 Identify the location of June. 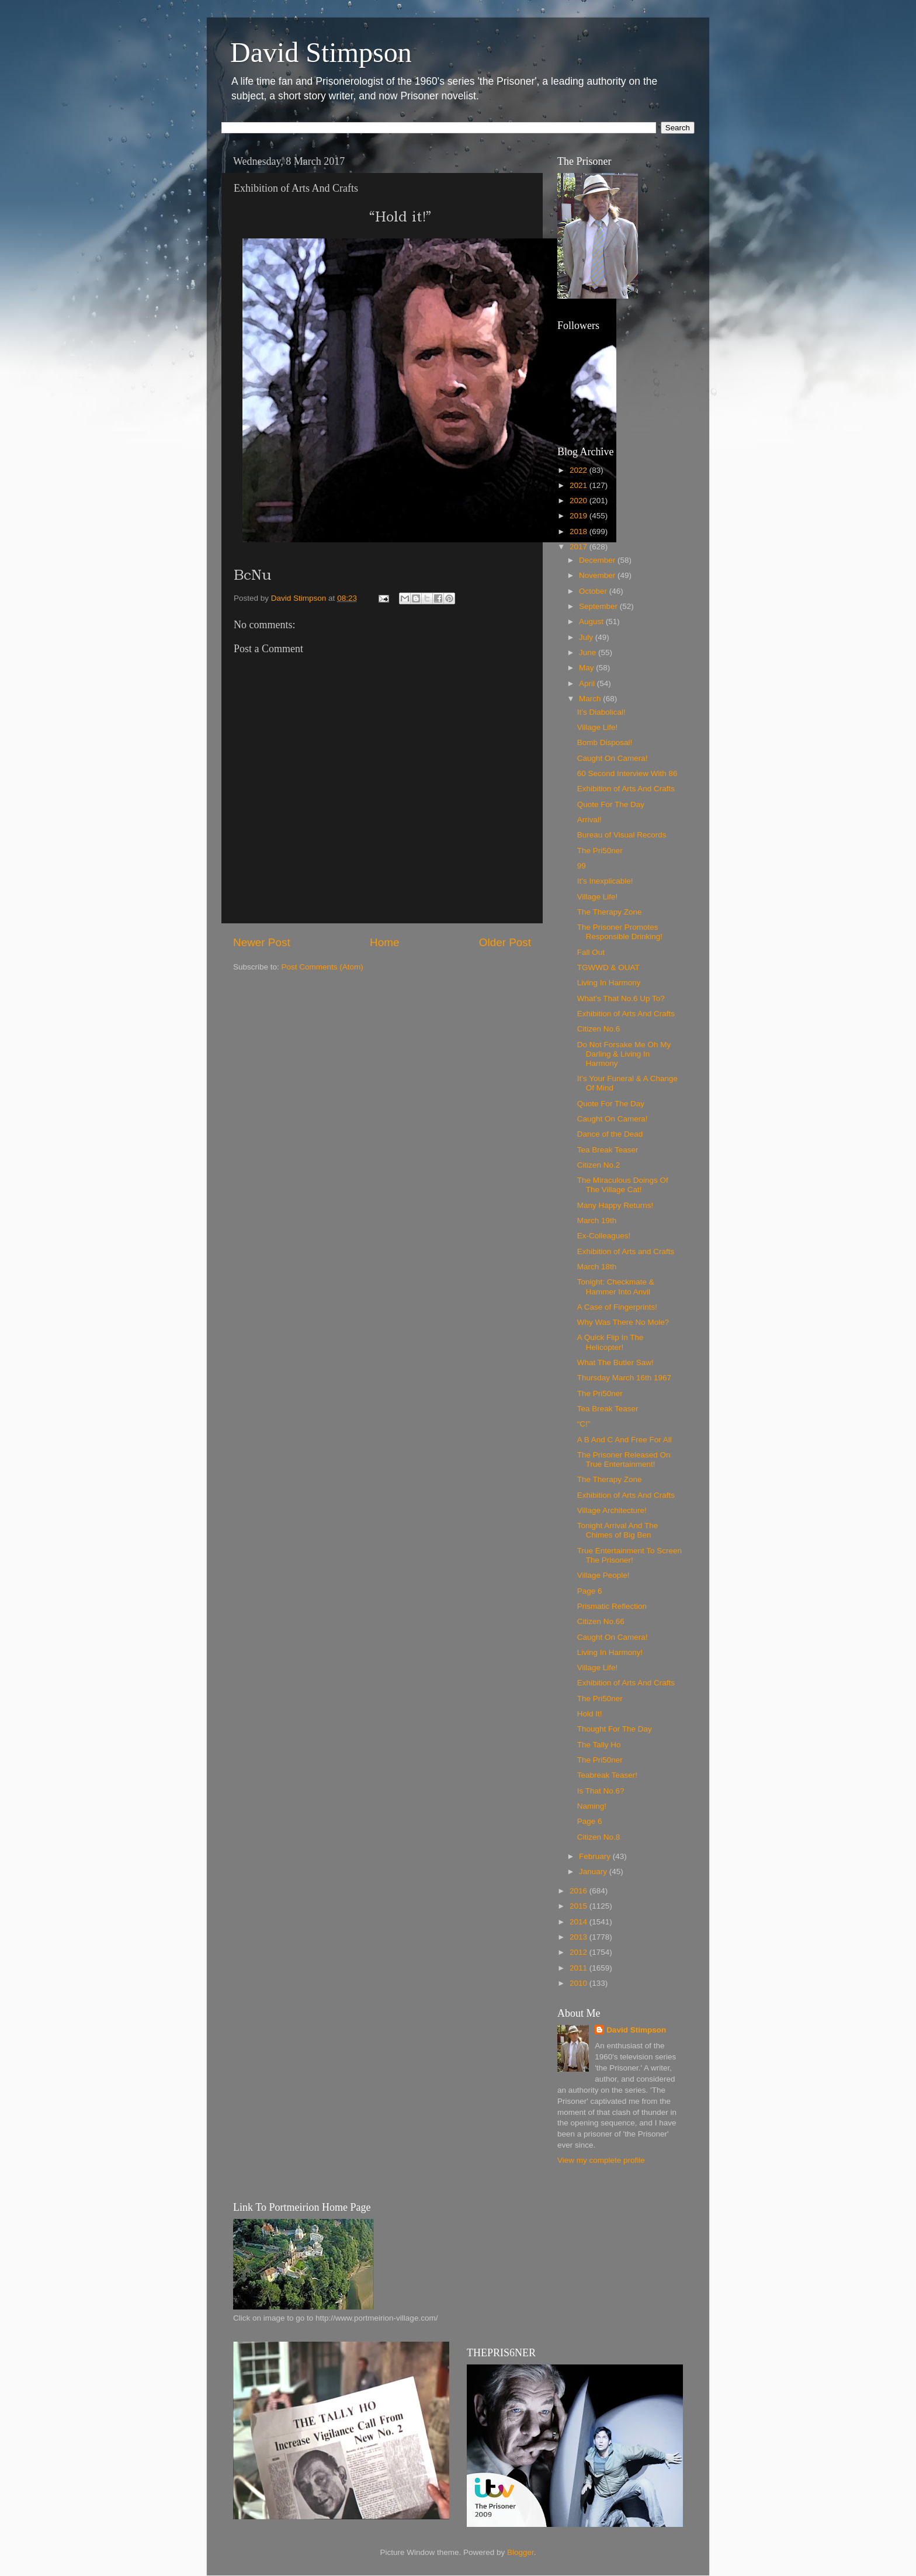
(588, 652).